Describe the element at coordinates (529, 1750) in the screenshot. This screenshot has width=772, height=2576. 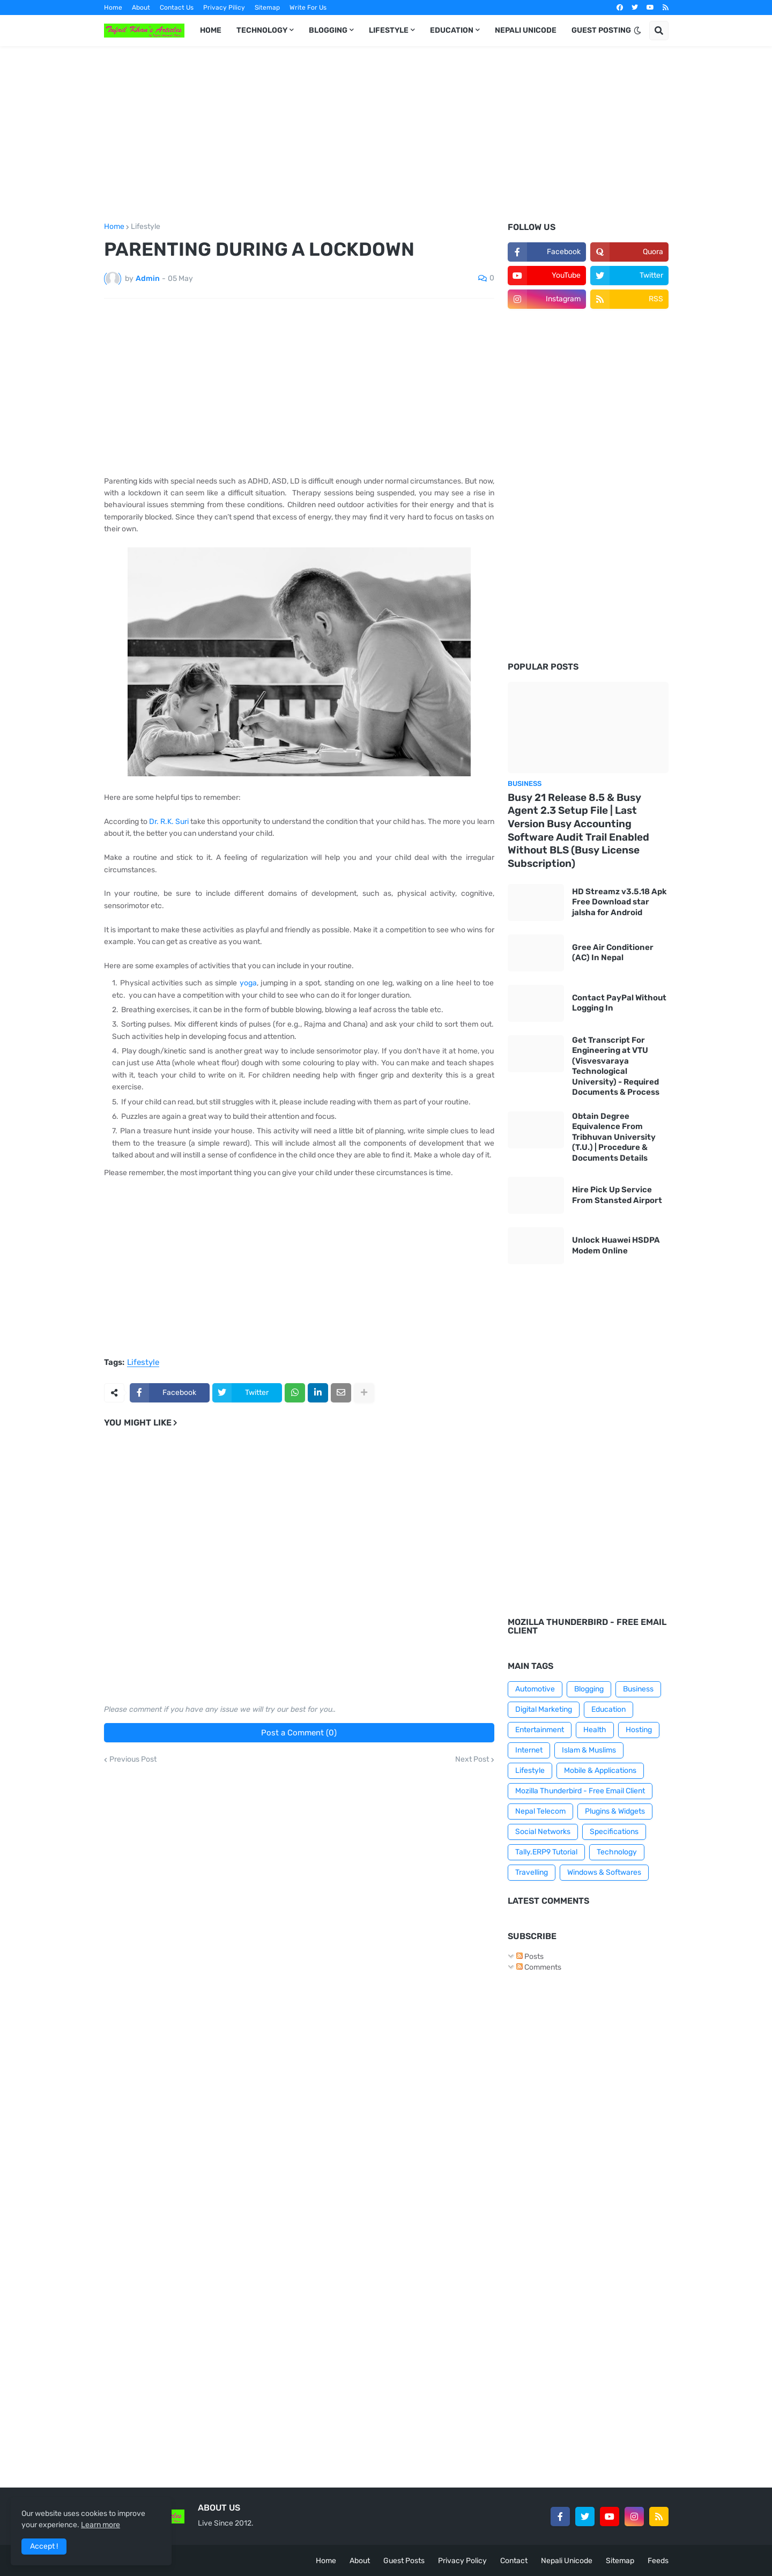
I see `Internet` at that location.